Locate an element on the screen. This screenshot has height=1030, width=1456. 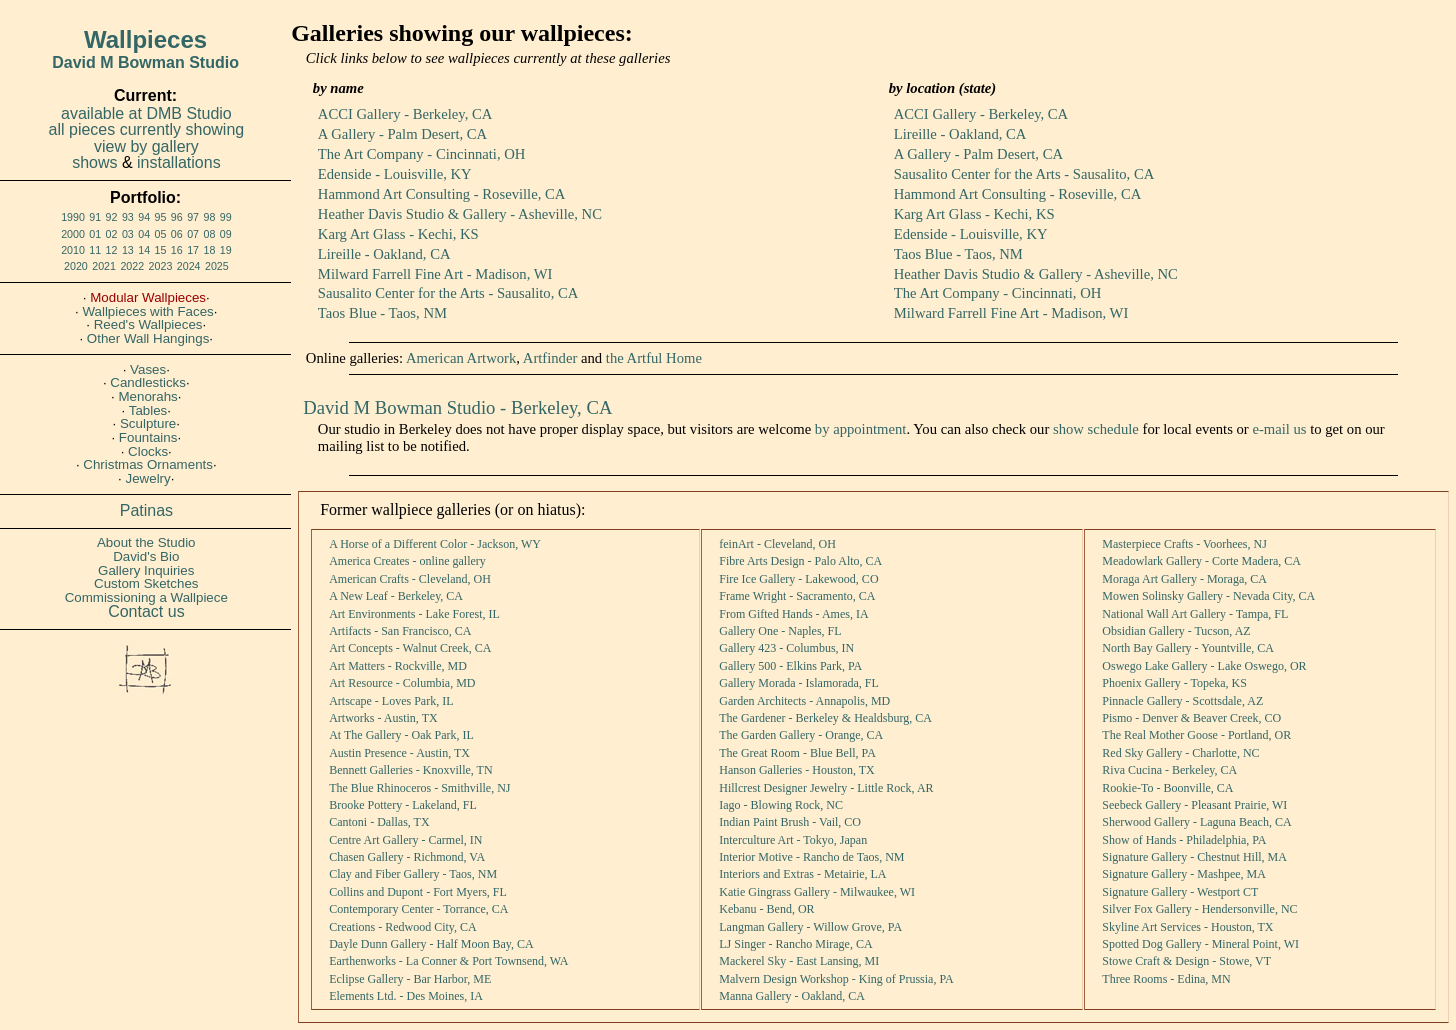
04 is located at coordinates (144, 234).